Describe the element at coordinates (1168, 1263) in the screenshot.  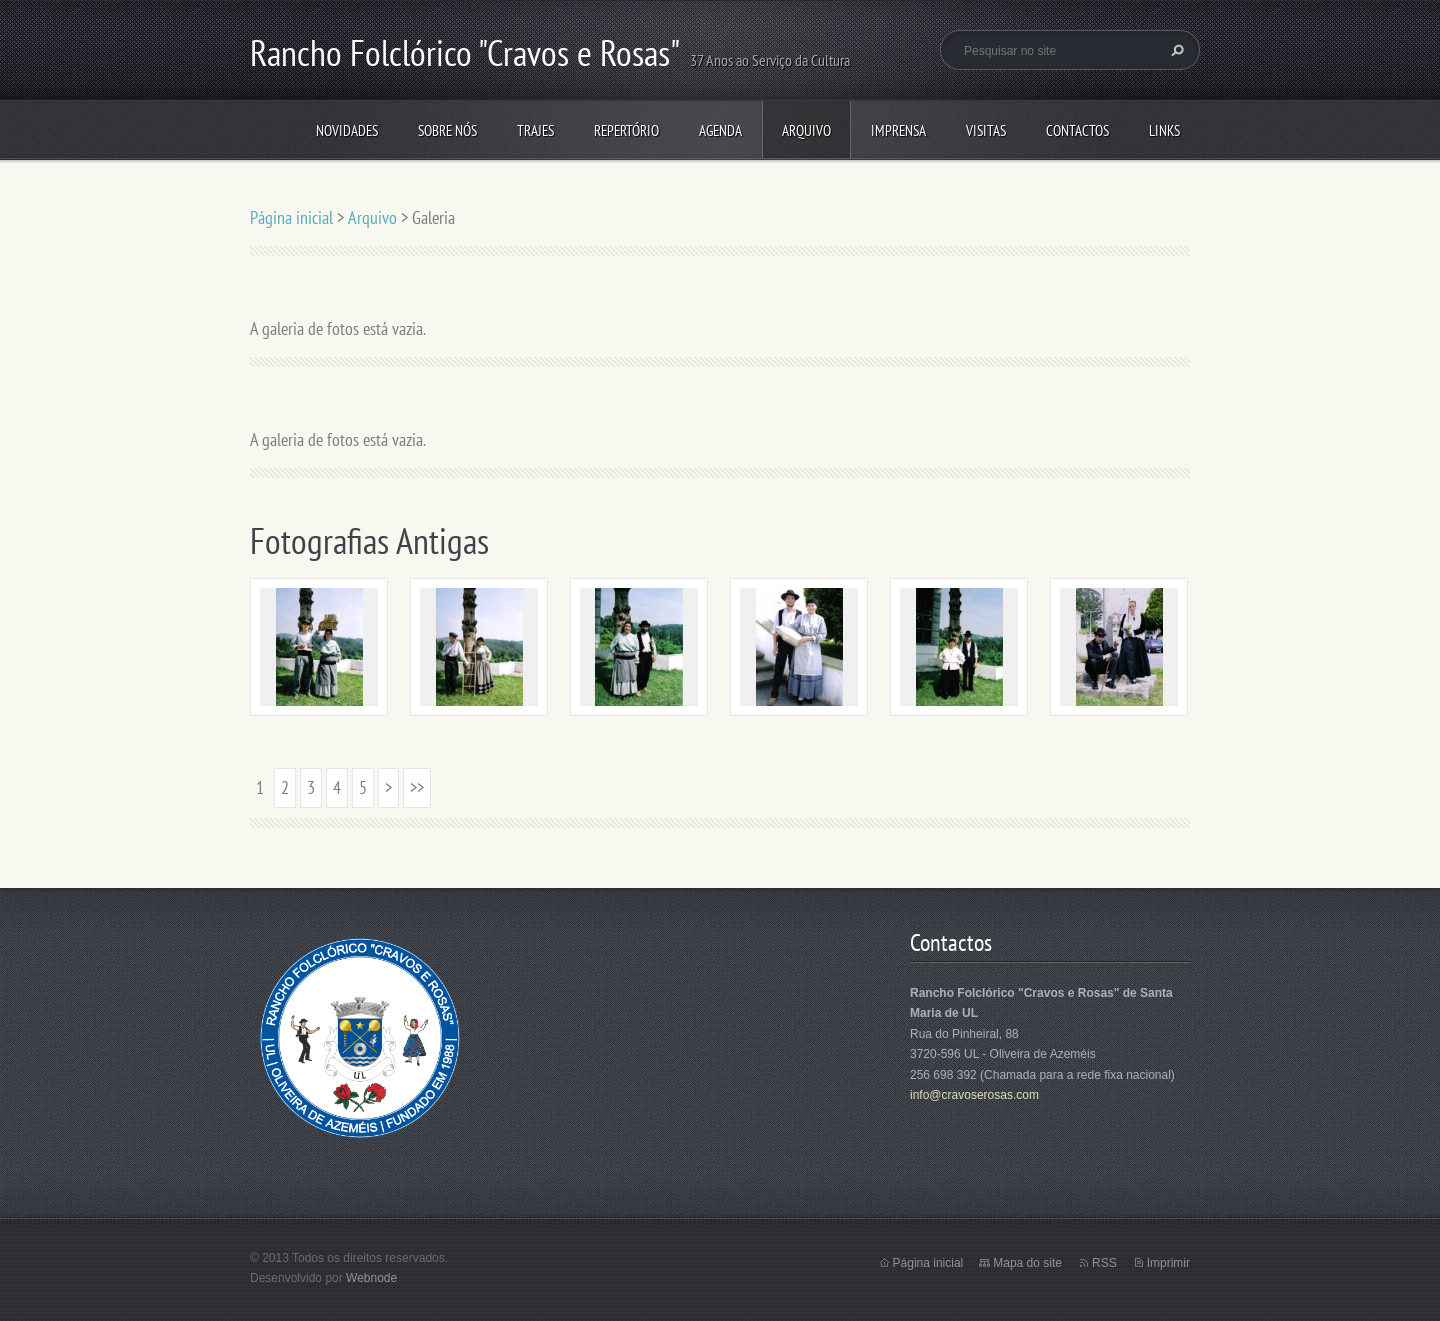
I see `Imprimir` at that location.